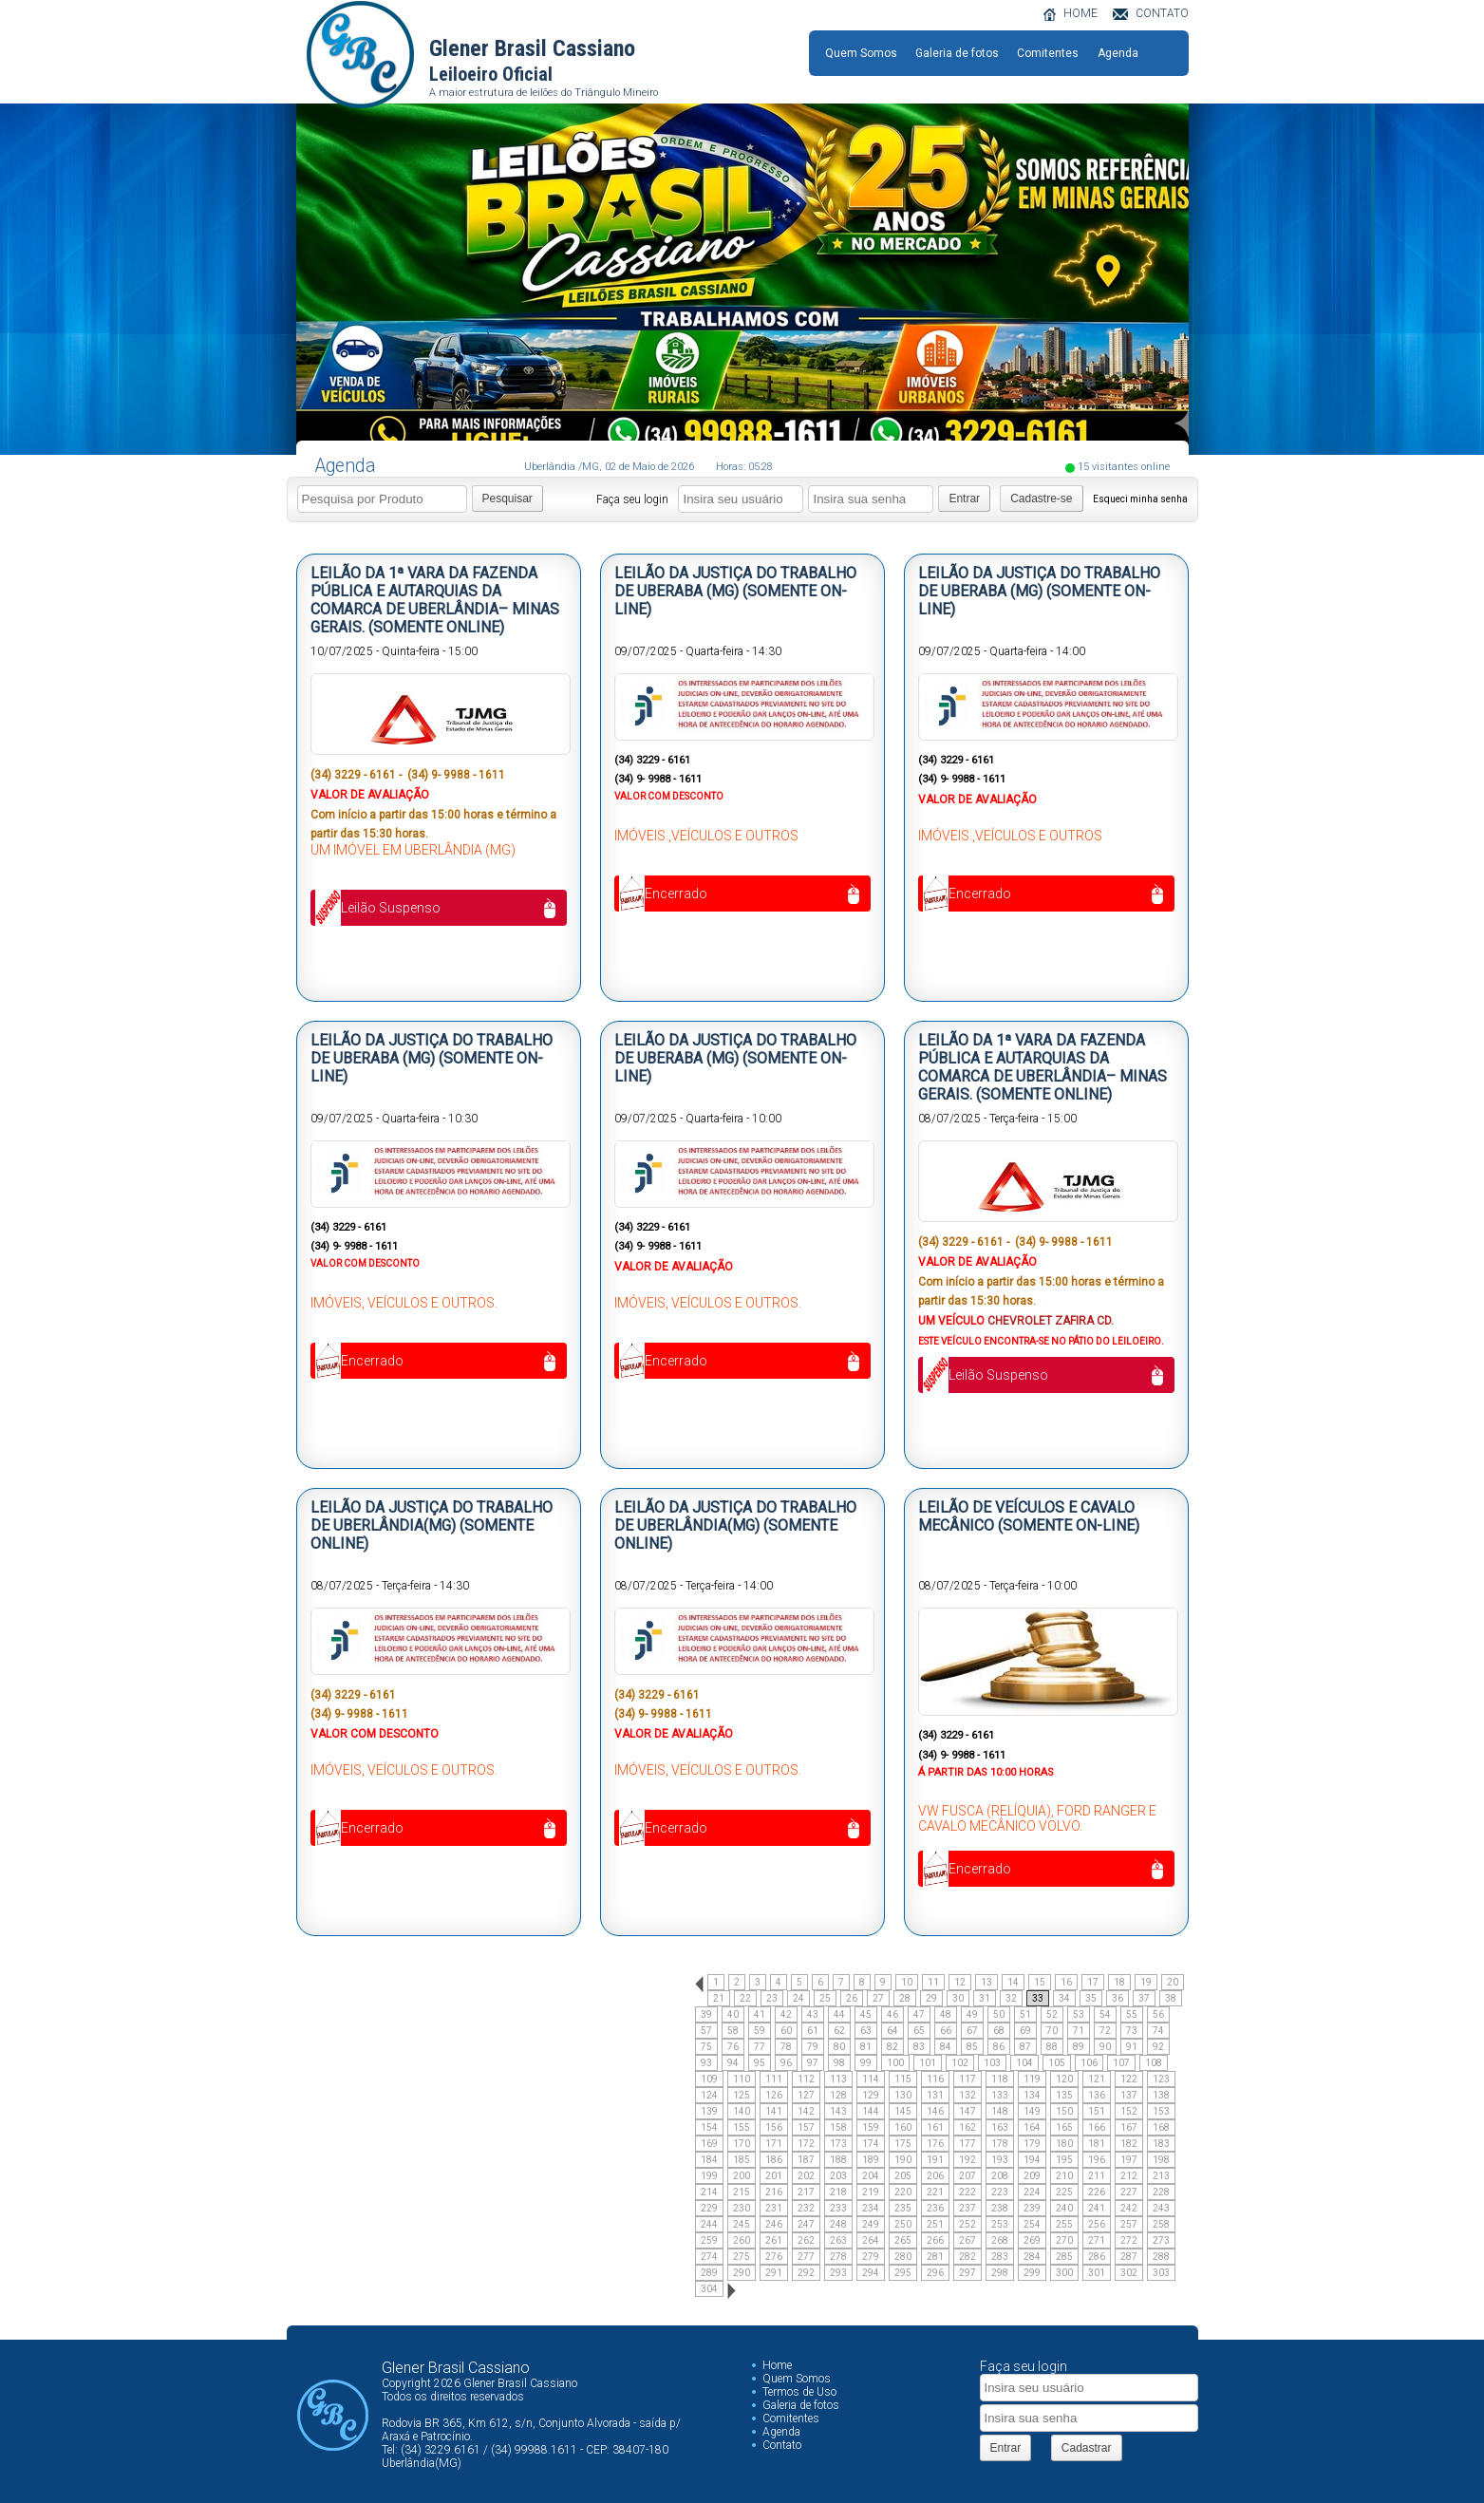  I want to click on 100, so click(895, 2063).